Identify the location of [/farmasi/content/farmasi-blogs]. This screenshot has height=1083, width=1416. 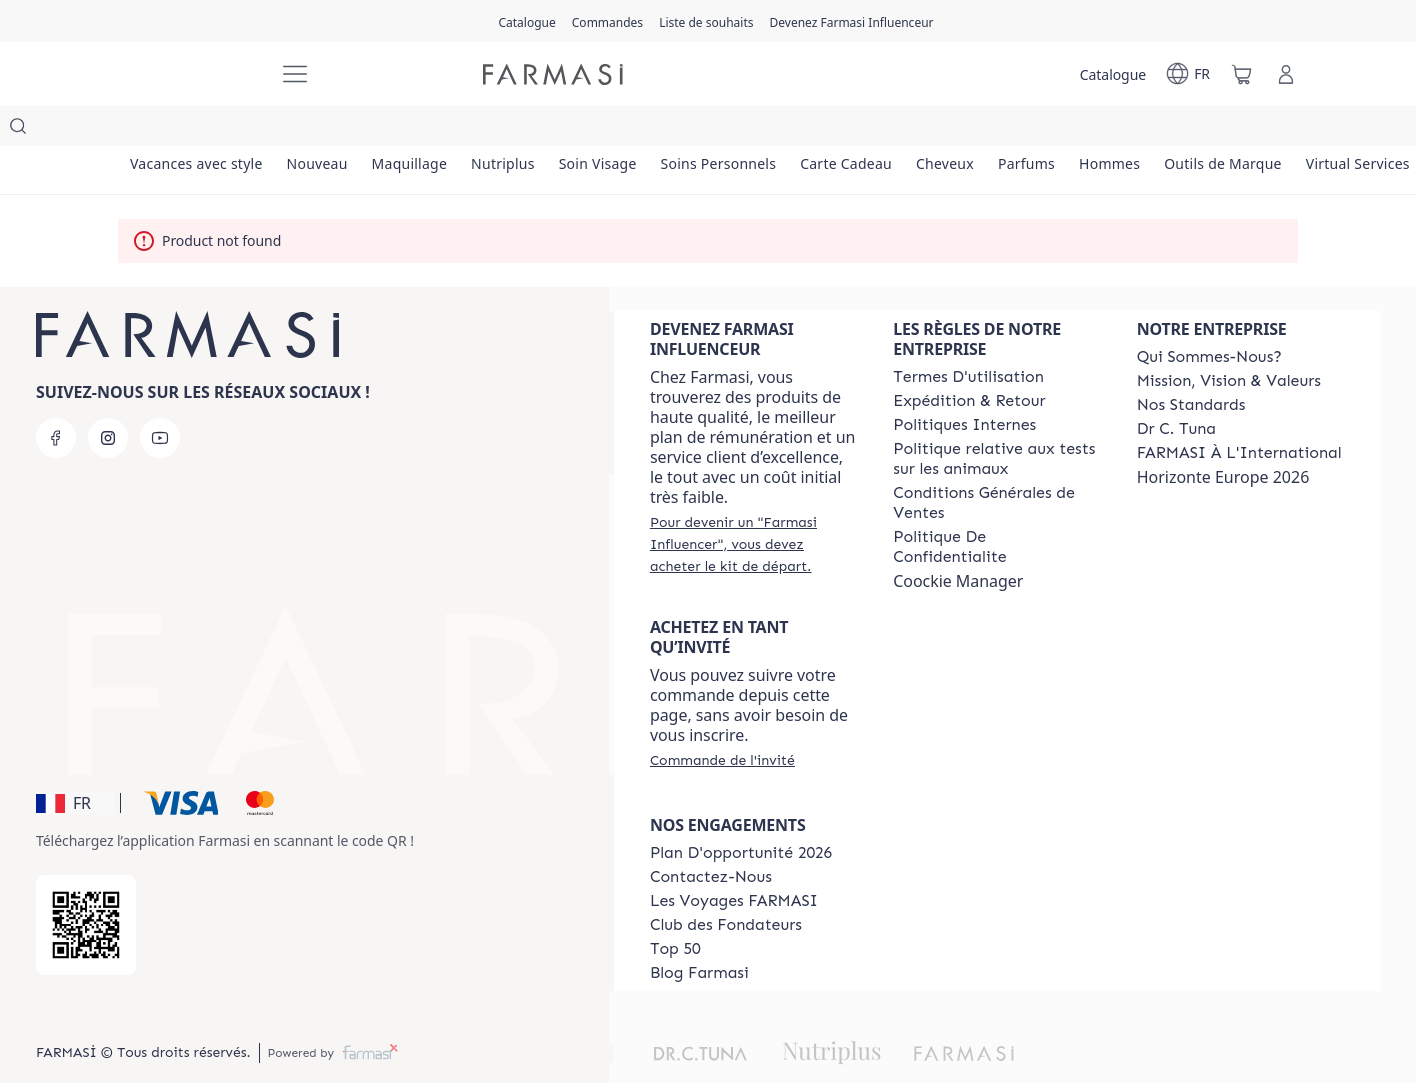
(699, 933).